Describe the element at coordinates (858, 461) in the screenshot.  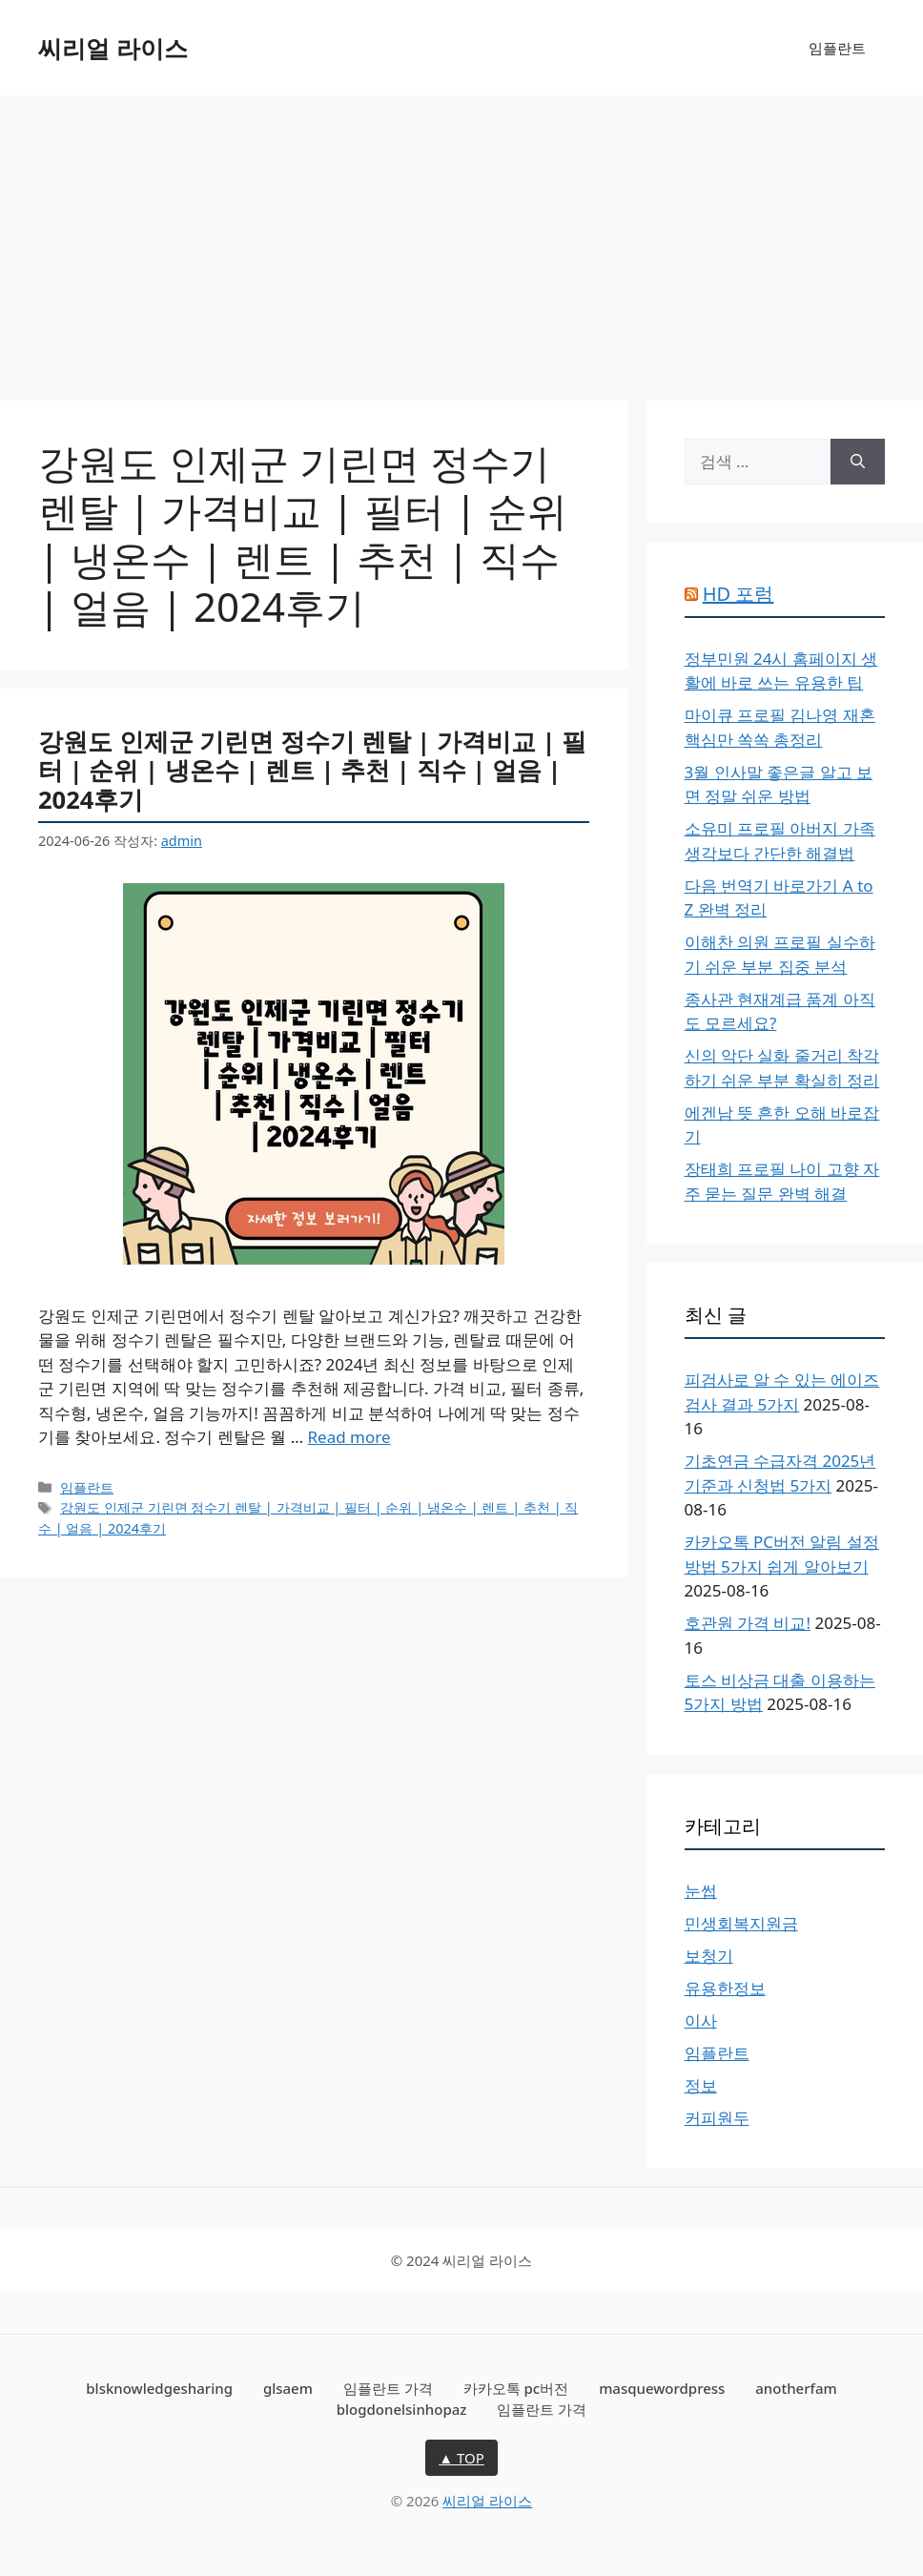
I see `[검색]` at that location.